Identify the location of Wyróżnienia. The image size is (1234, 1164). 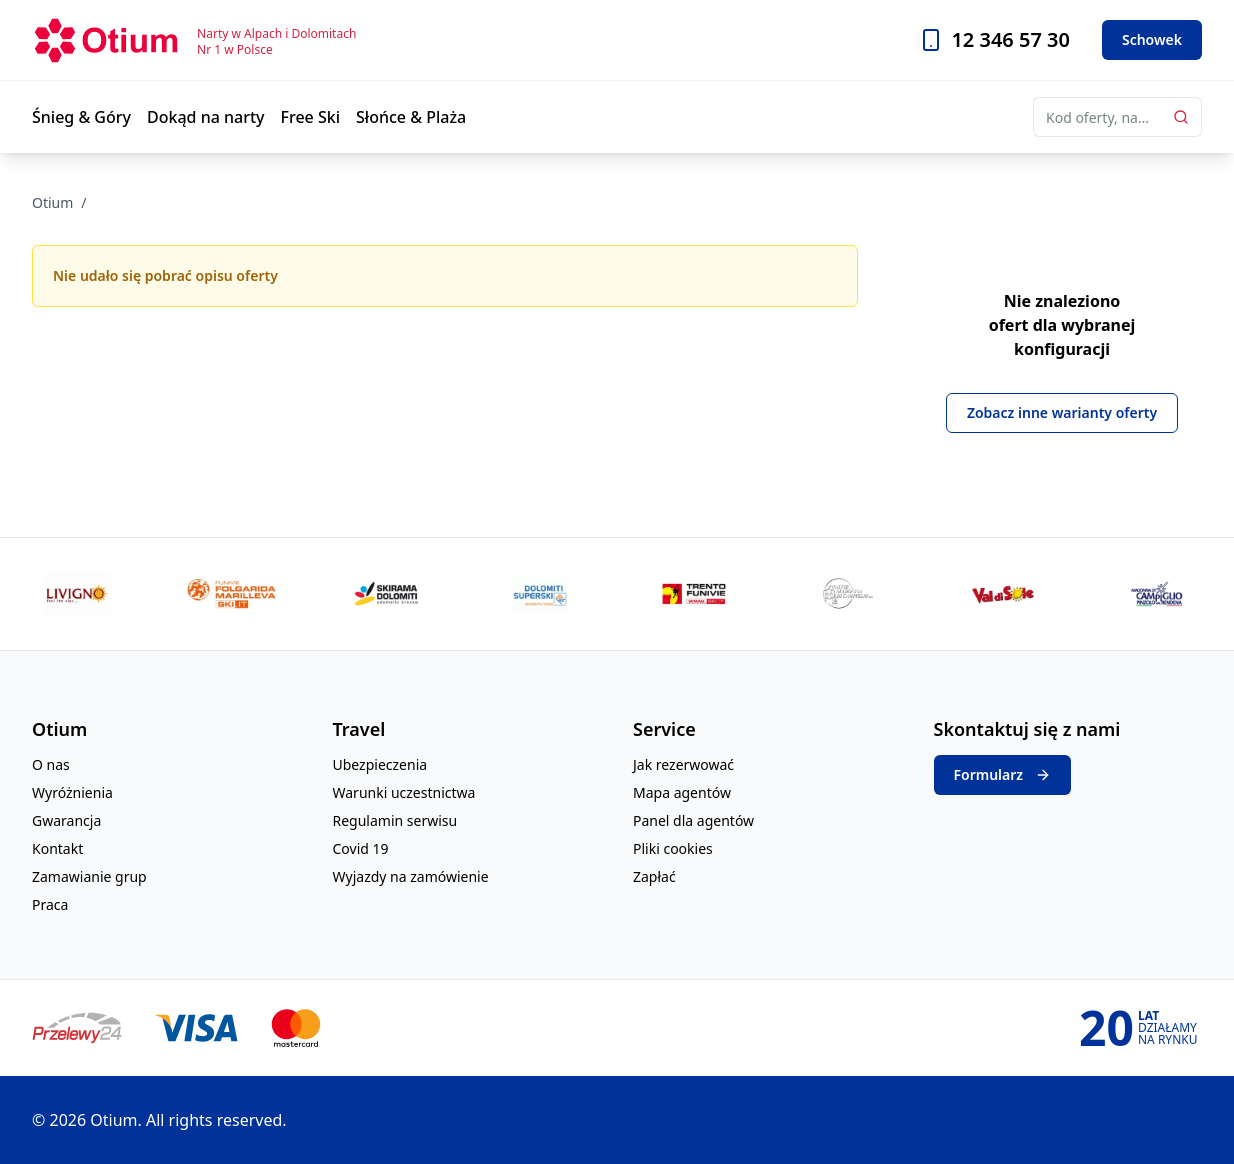
(72, 792).